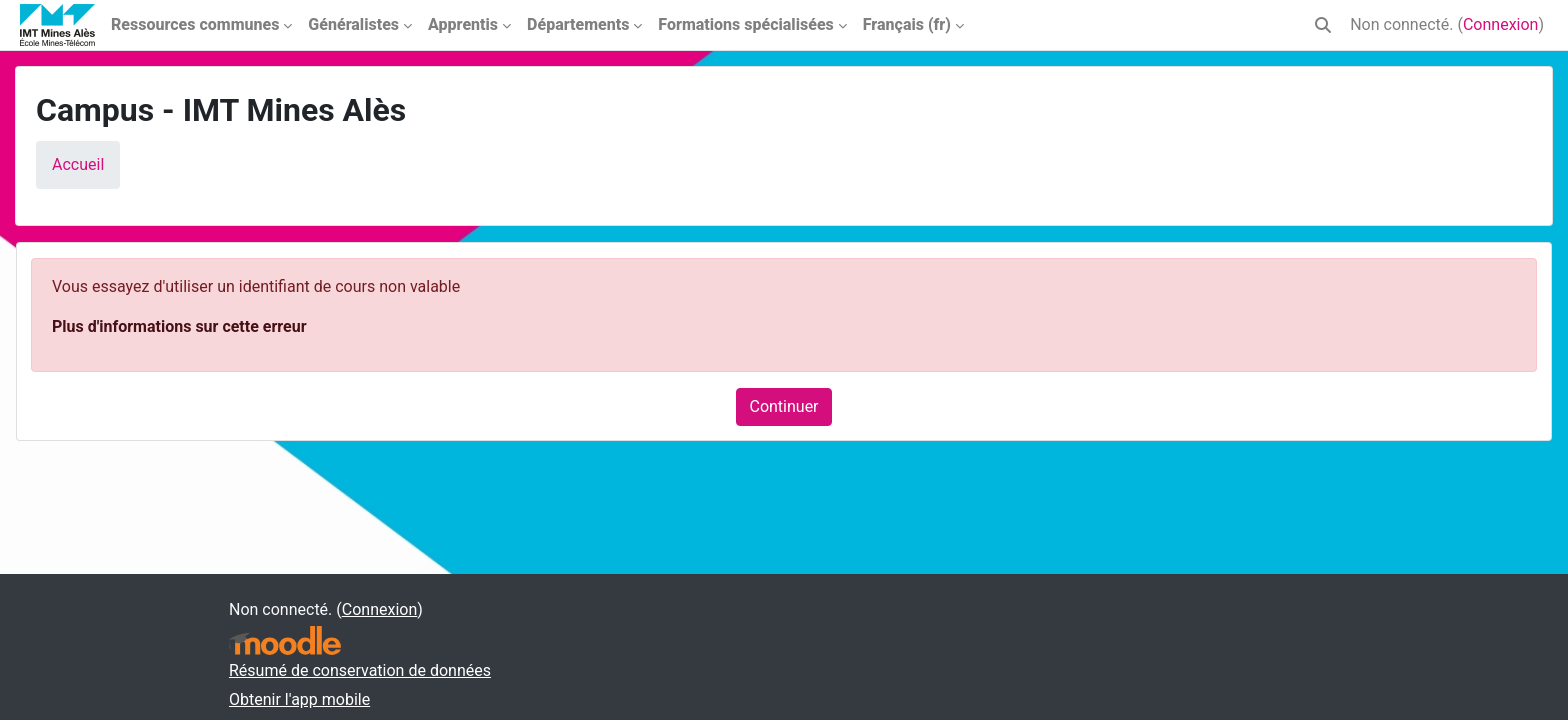 This screenshot has height=720, width=1568. Describe the element at coordinates (299, 699) in the screenshot. I see `Obtenir l'app mobile` at that location.